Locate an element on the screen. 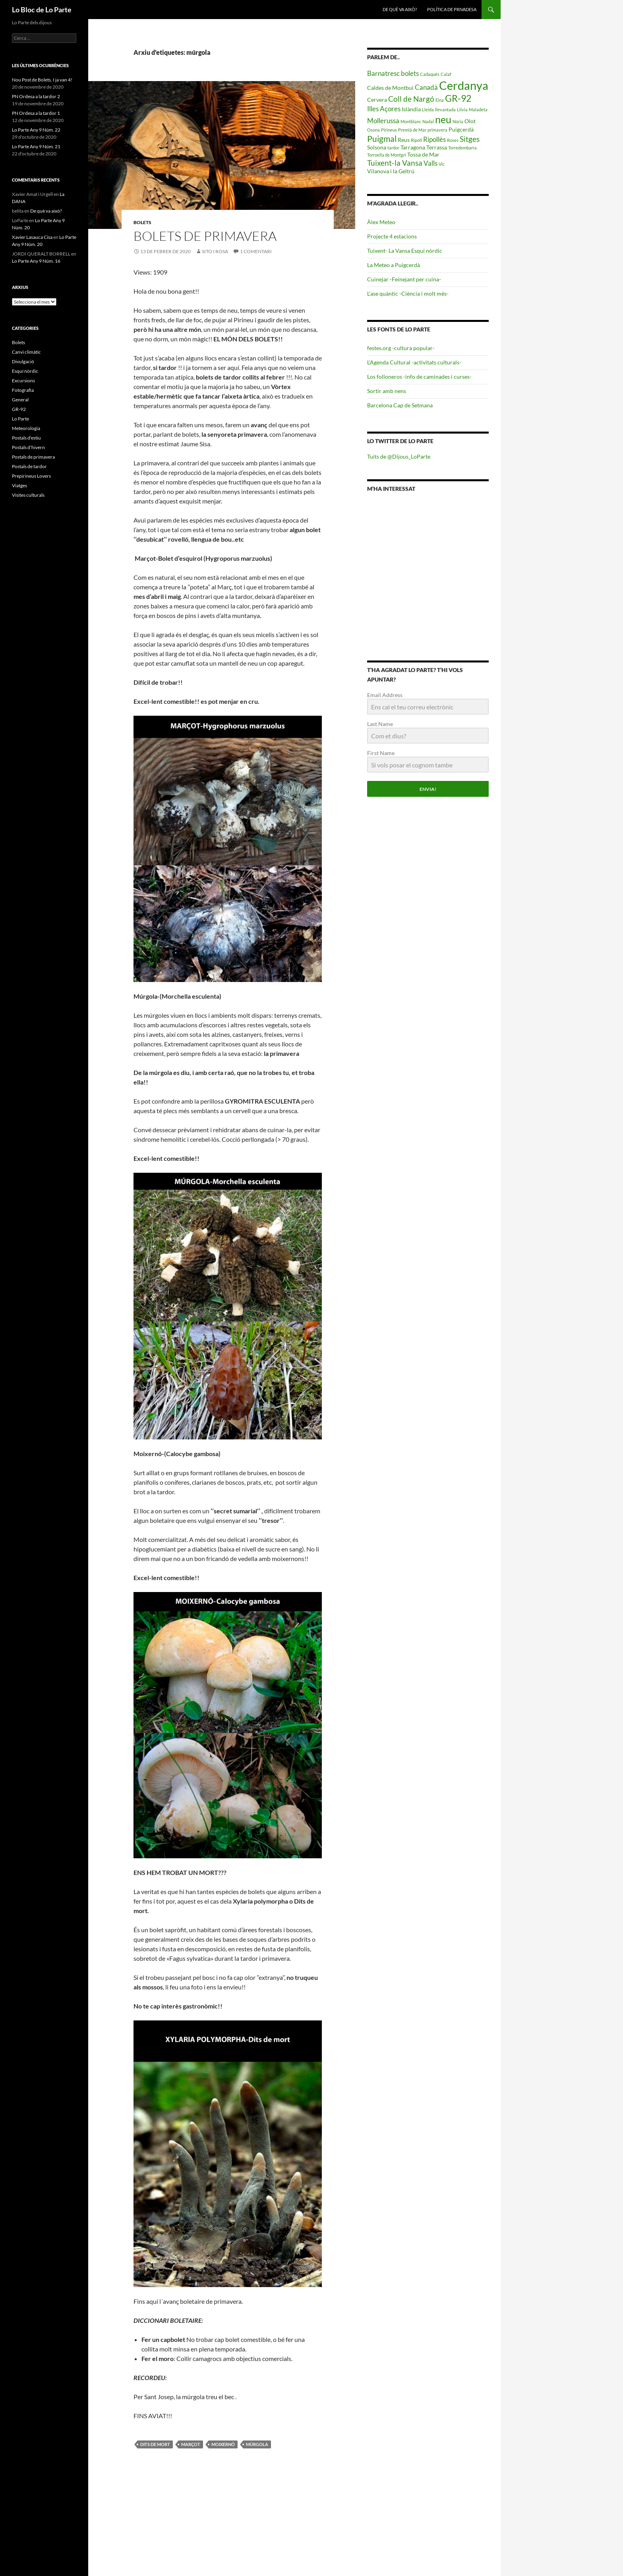 The height and width of the screenshot is (2576, 623). Pirineus [Pirineus (4 elements)] is located at coordinates (389, 129).